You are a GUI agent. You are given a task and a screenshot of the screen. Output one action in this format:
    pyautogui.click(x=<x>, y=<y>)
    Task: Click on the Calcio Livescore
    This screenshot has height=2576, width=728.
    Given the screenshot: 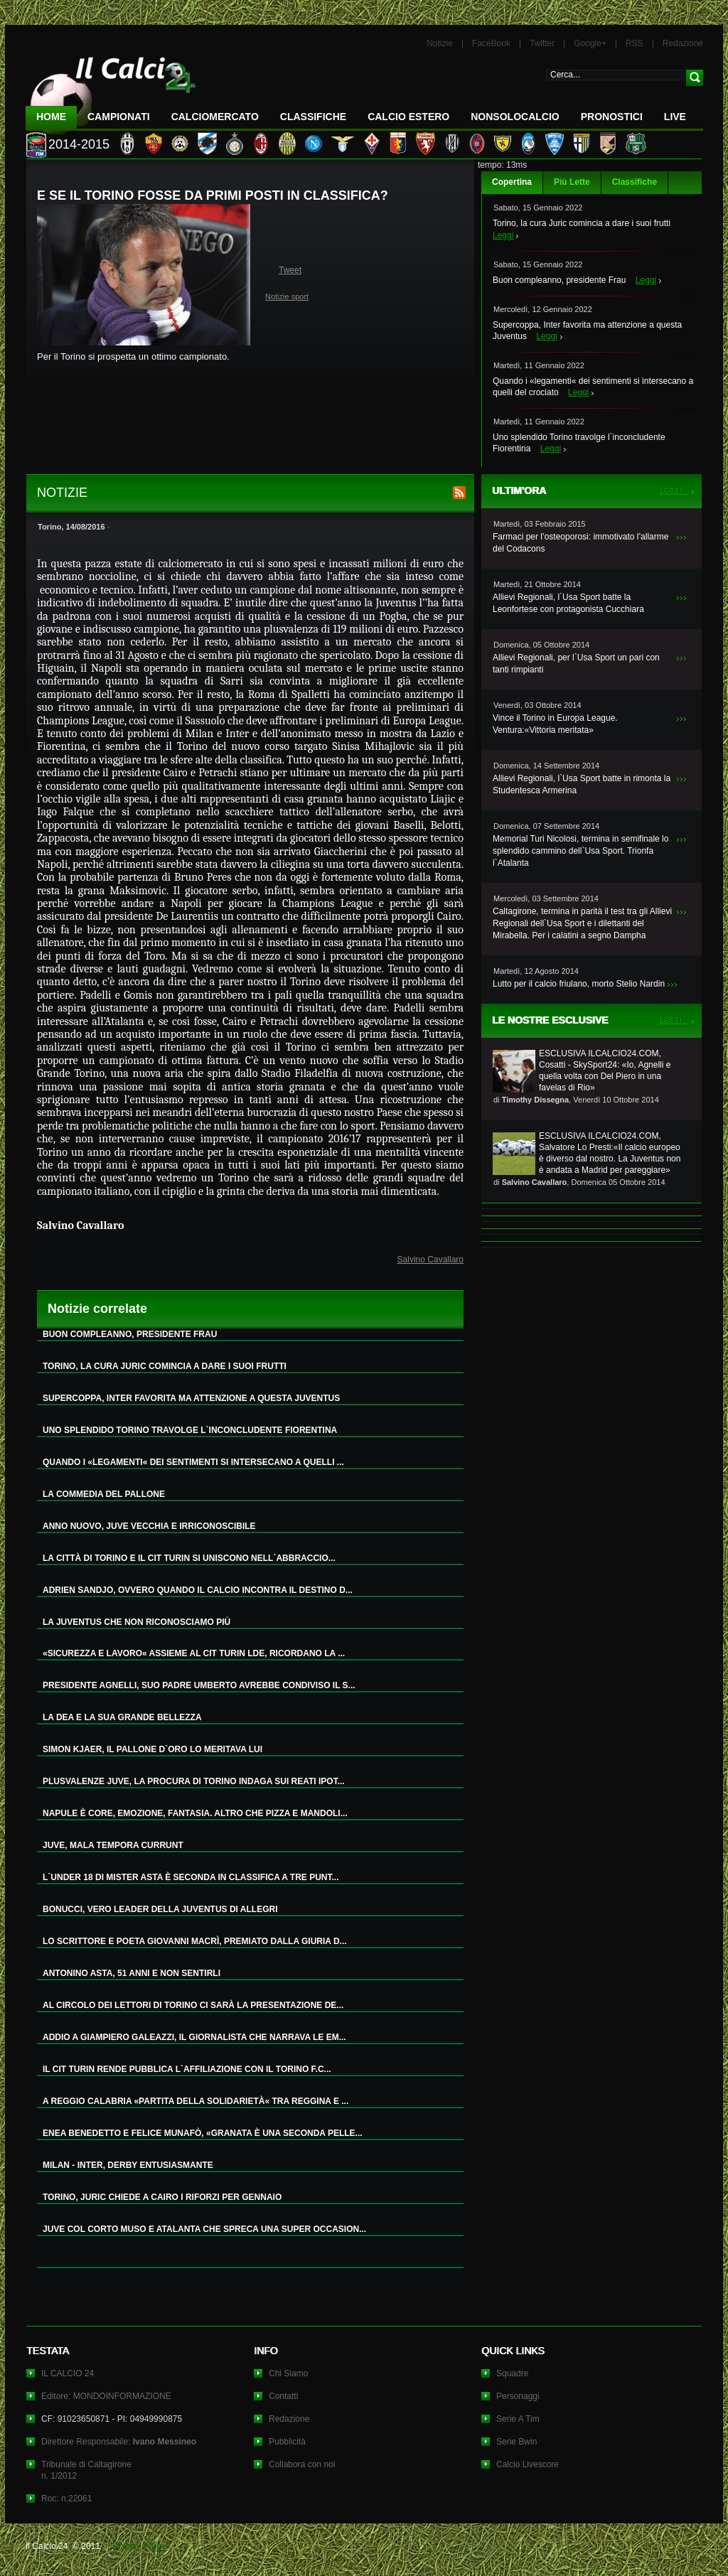 What is the action you would take?
    pyautogui.click(x=527, y=2464)
    